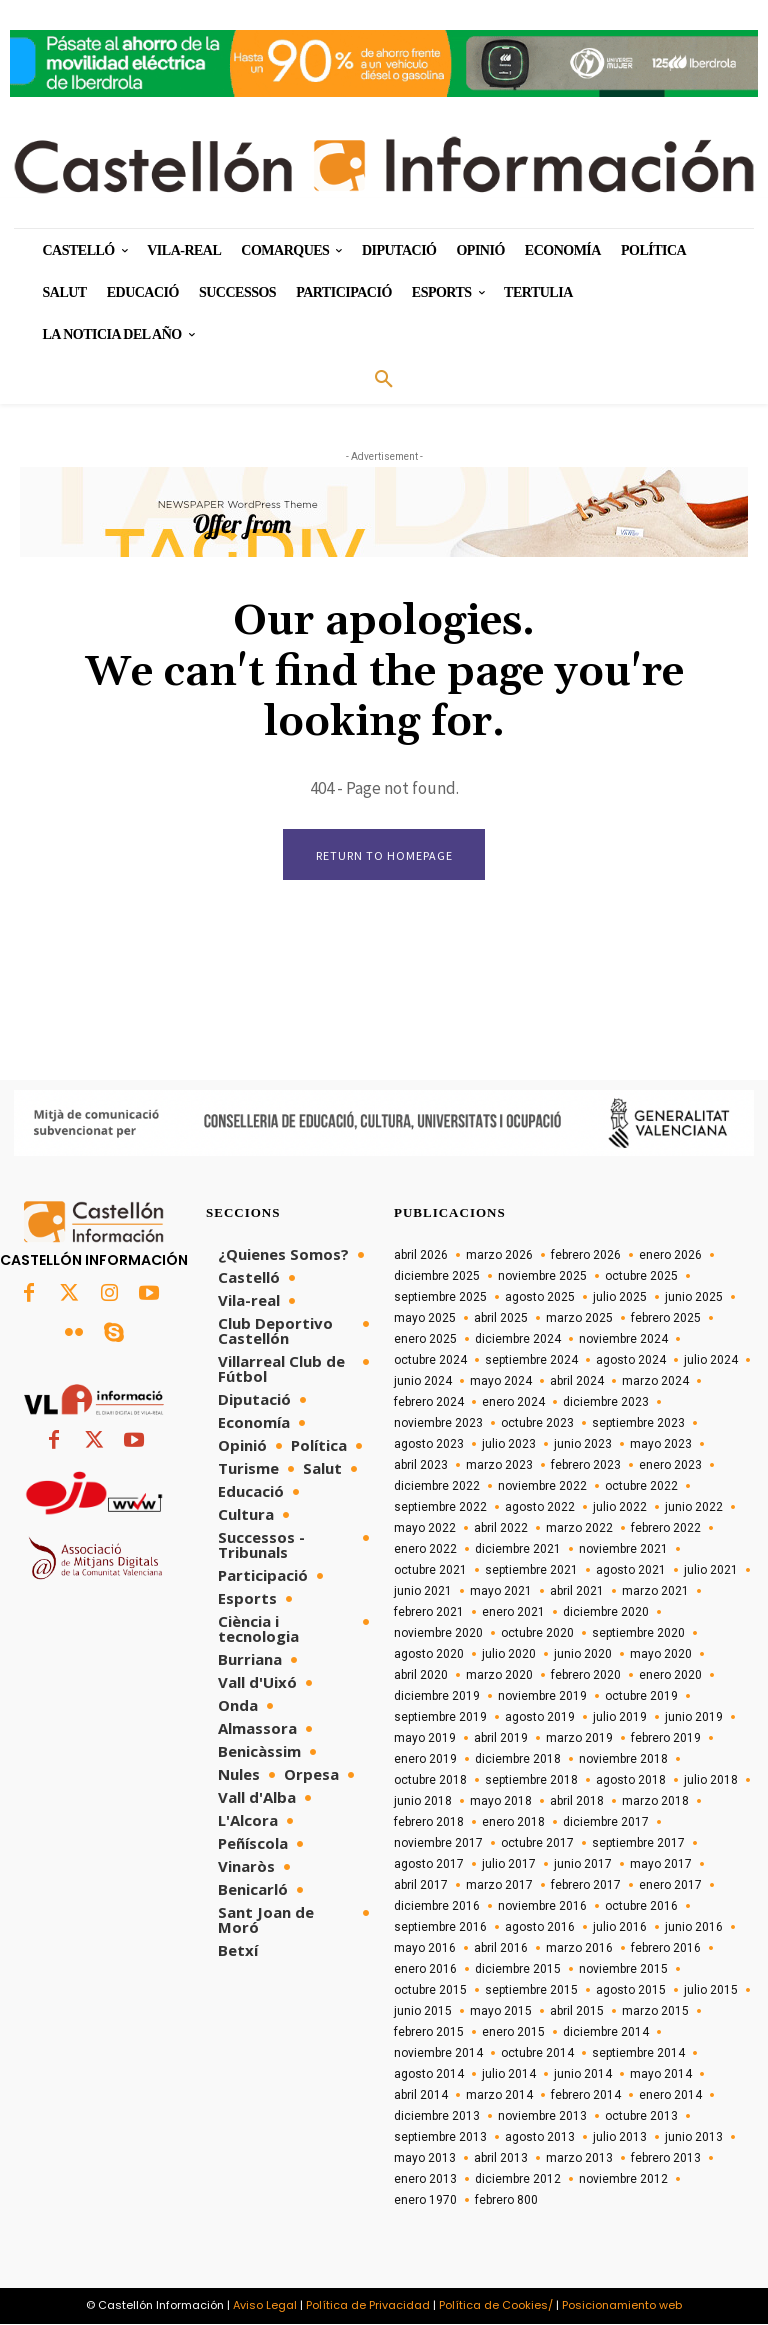 This screenshot has height=2325, width=768. What do you see at coordinates (620, 1508) in the screenshot?
I see `julio 2022` at bounding box center [620, 1508].